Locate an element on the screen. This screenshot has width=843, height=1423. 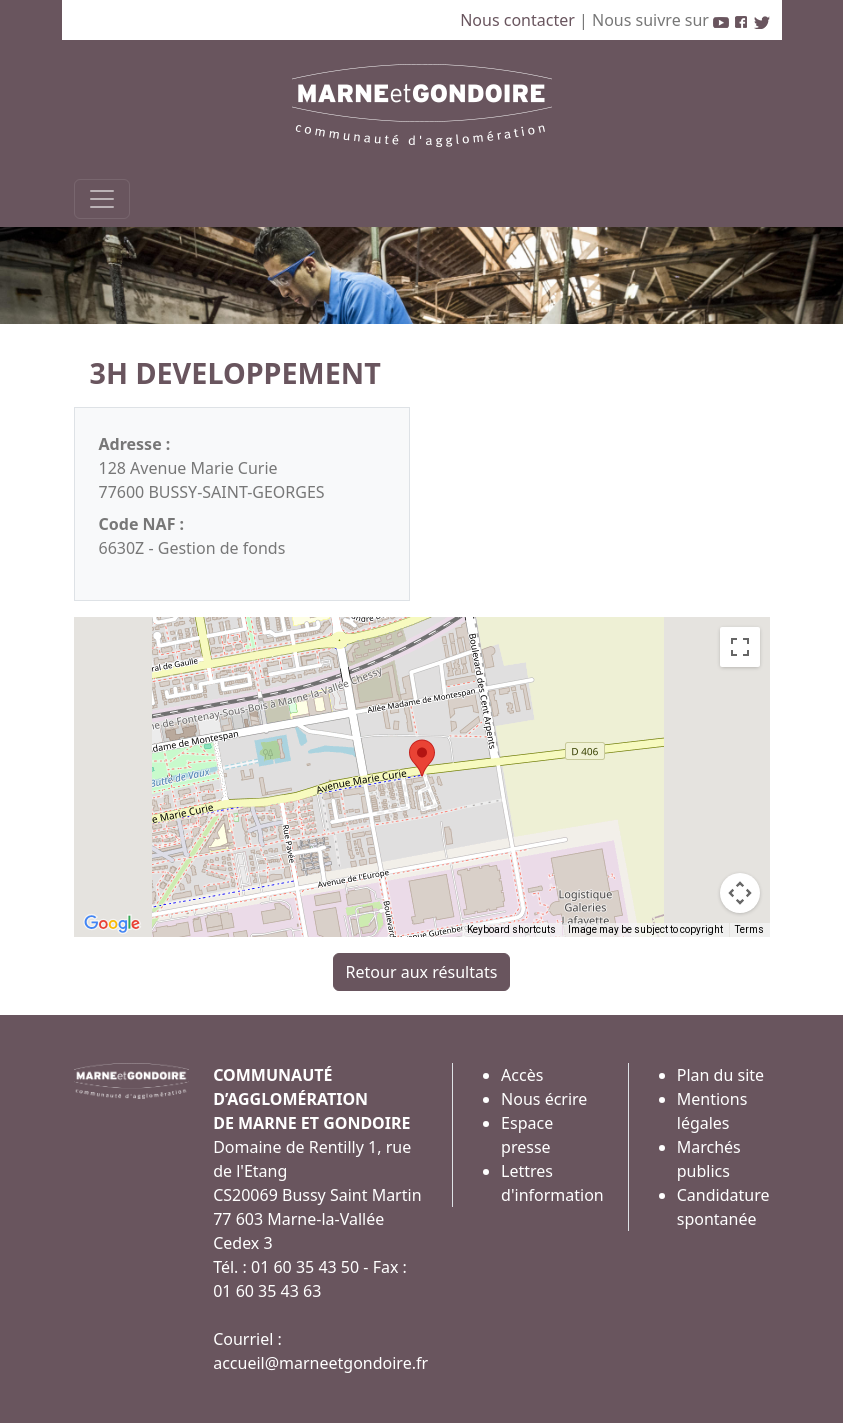
Terms [Terms (opens in new tab)] is located at coordinates (749, 929).